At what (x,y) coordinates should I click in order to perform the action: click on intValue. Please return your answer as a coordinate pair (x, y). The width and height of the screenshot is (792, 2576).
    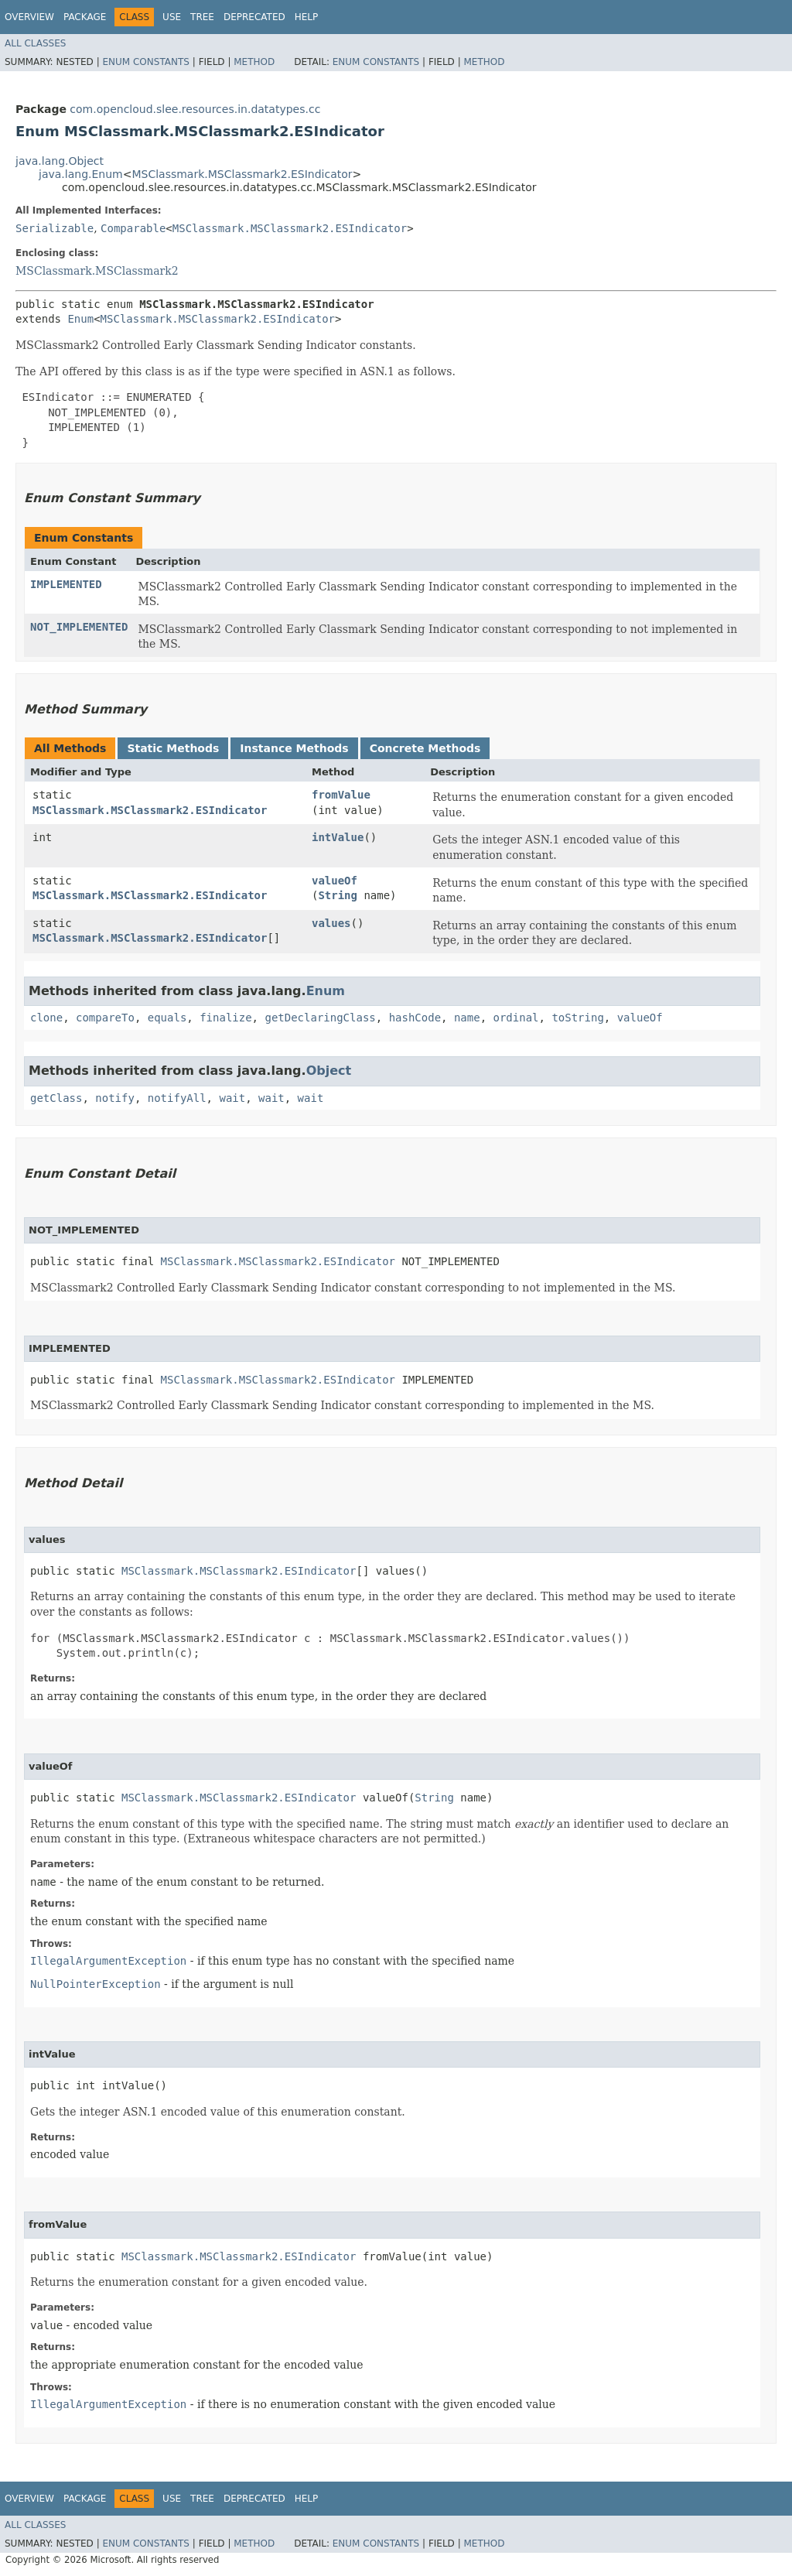
    Looking at the image, I should click on (338, 837).